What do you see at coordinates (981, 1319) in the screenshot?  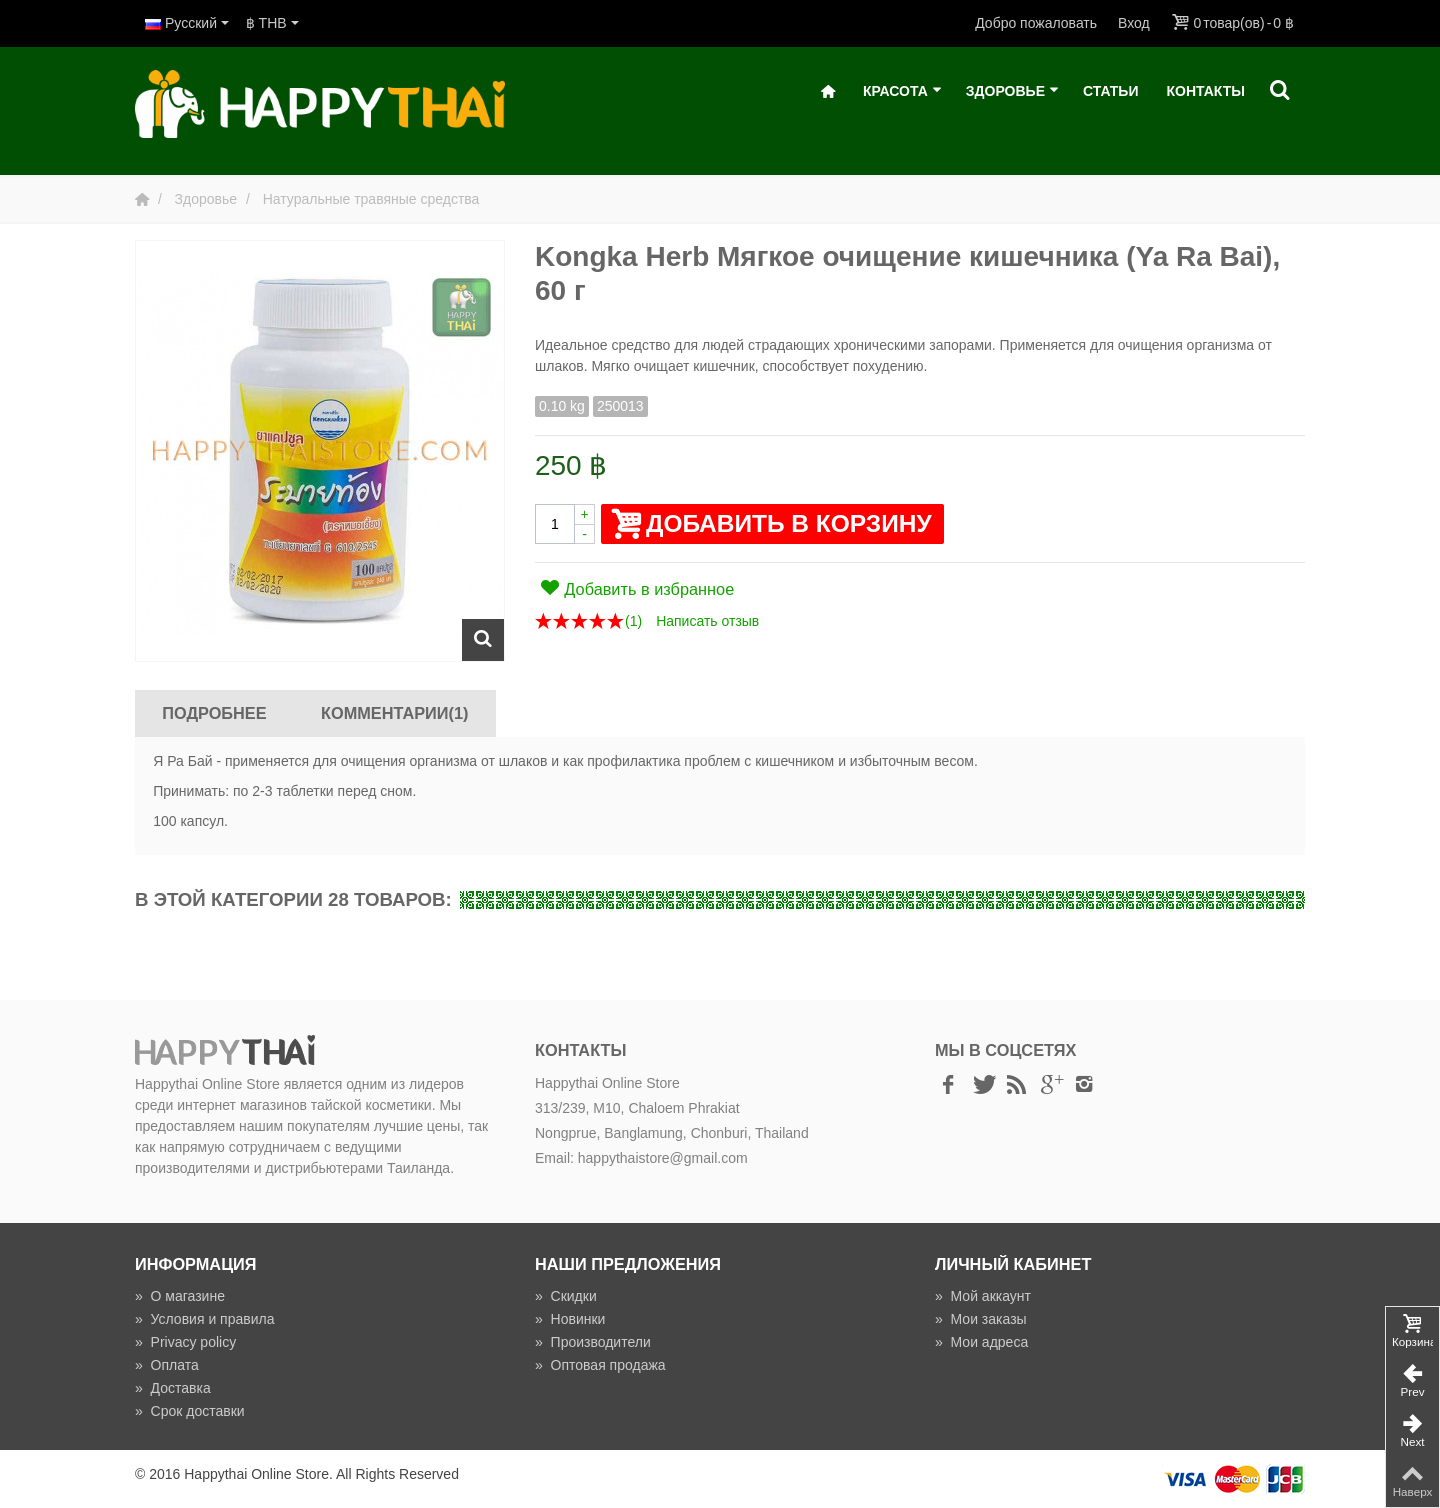 I see `Мои заказы` at bounding box center [981, 1319].